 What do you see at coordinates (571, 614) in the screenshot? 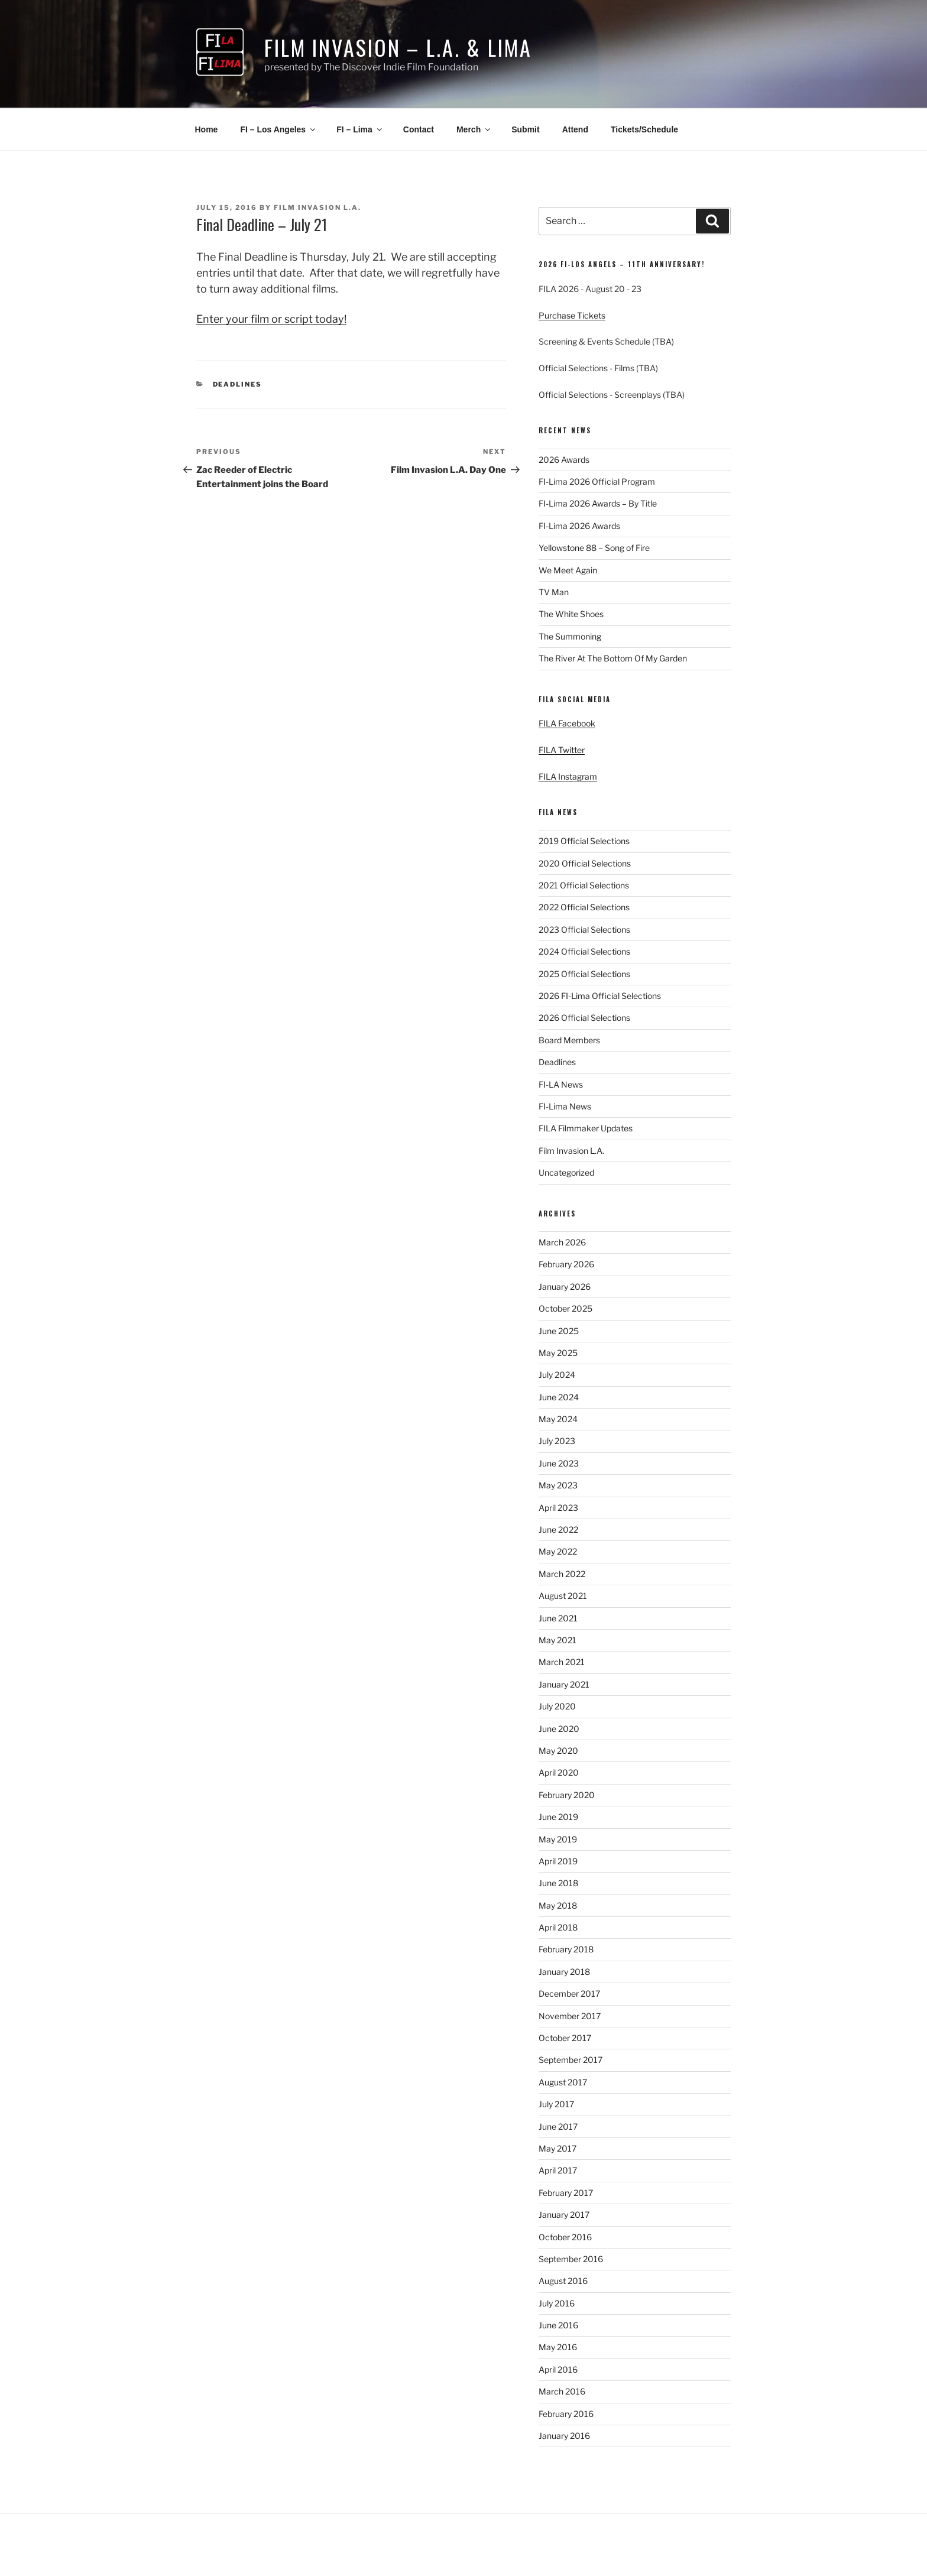
I see `The White Shoes` at bounding box center [571, 614].